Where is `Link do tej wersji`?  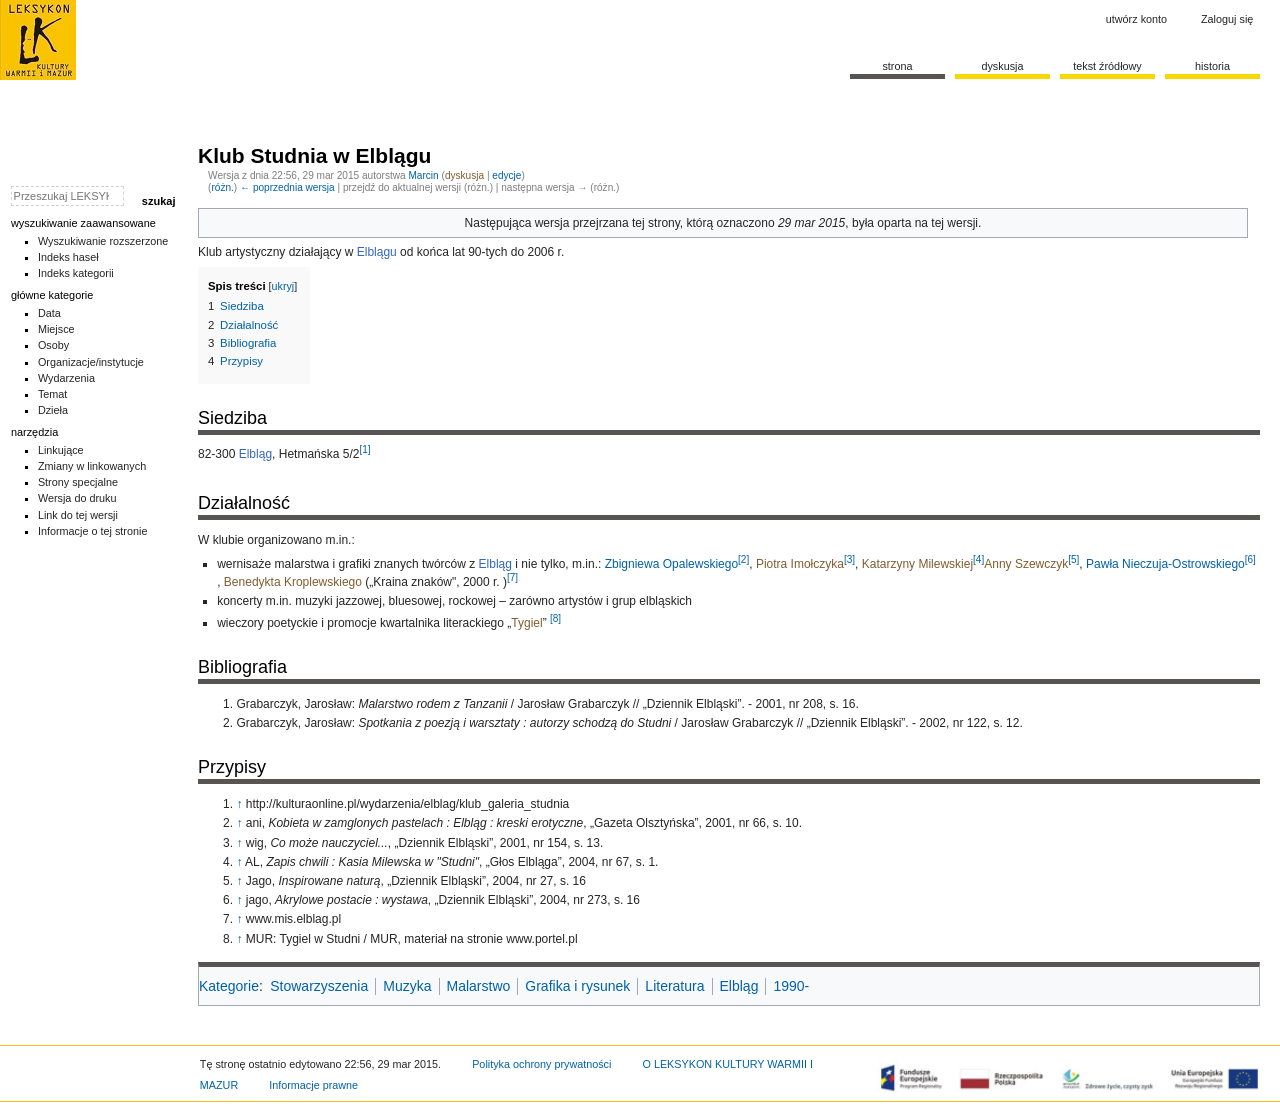 Link do tej wersji is located at coordinates (78, 515).